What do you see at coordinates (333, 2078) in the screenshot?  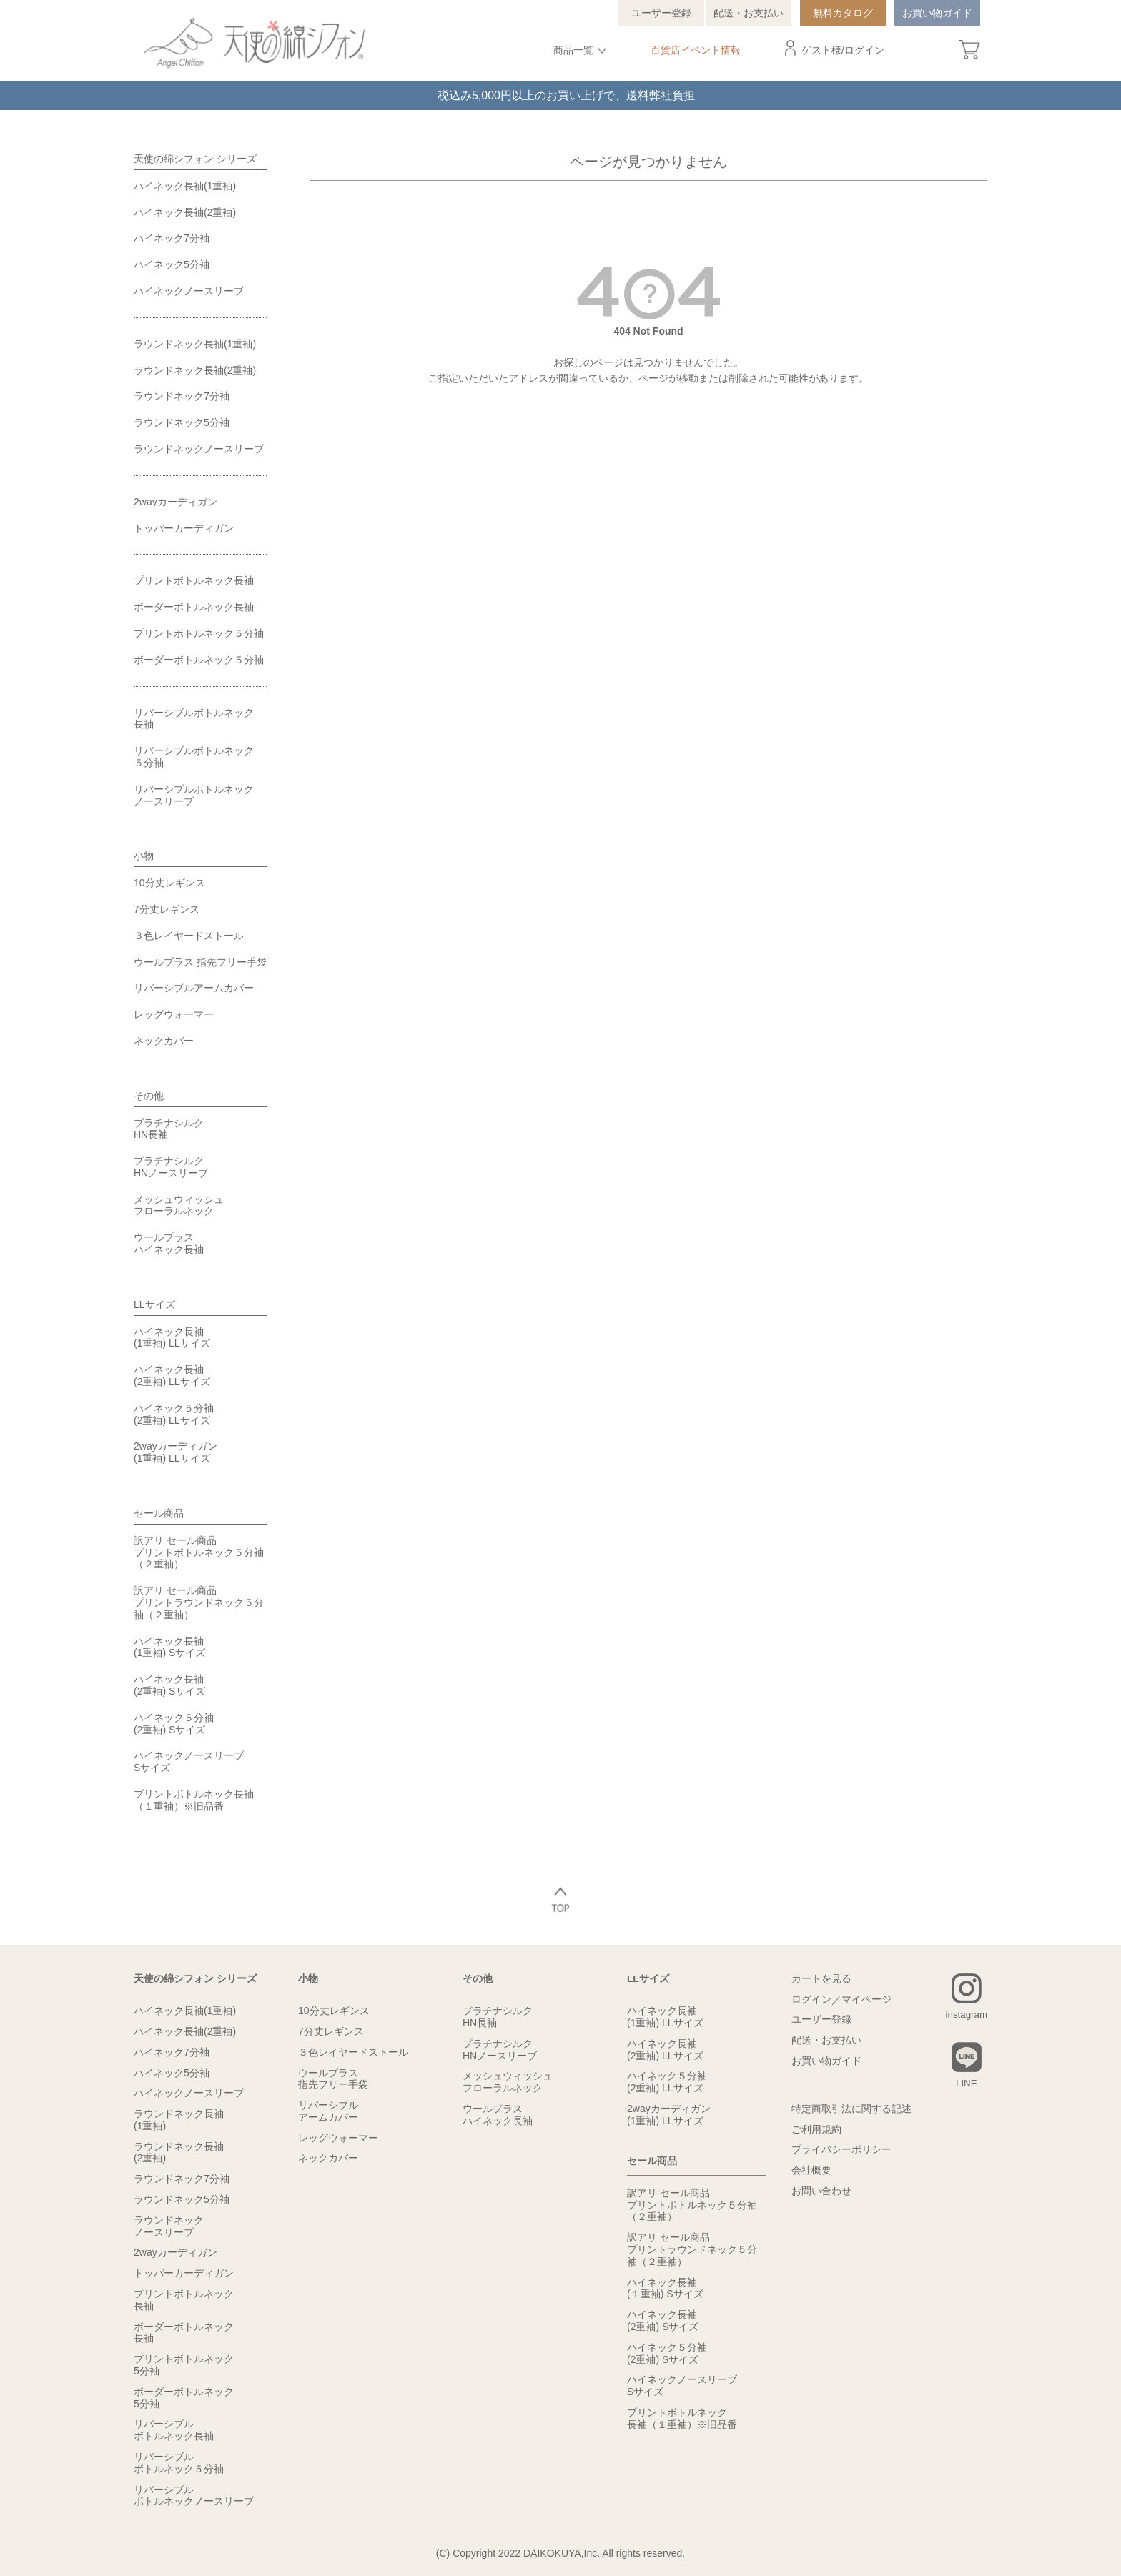 I see `ウールプラス指先フリー手袋` at bounding box center [333, 2078].